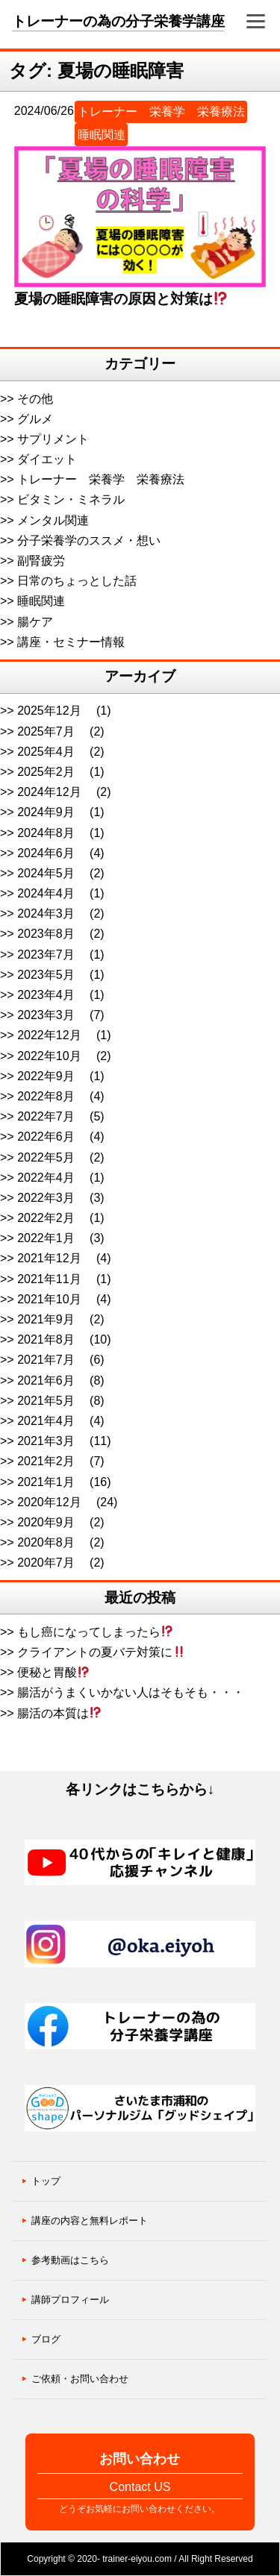 This screenshot has height=2576, width=280. I want to click on ダイエット, so click(47, 459).